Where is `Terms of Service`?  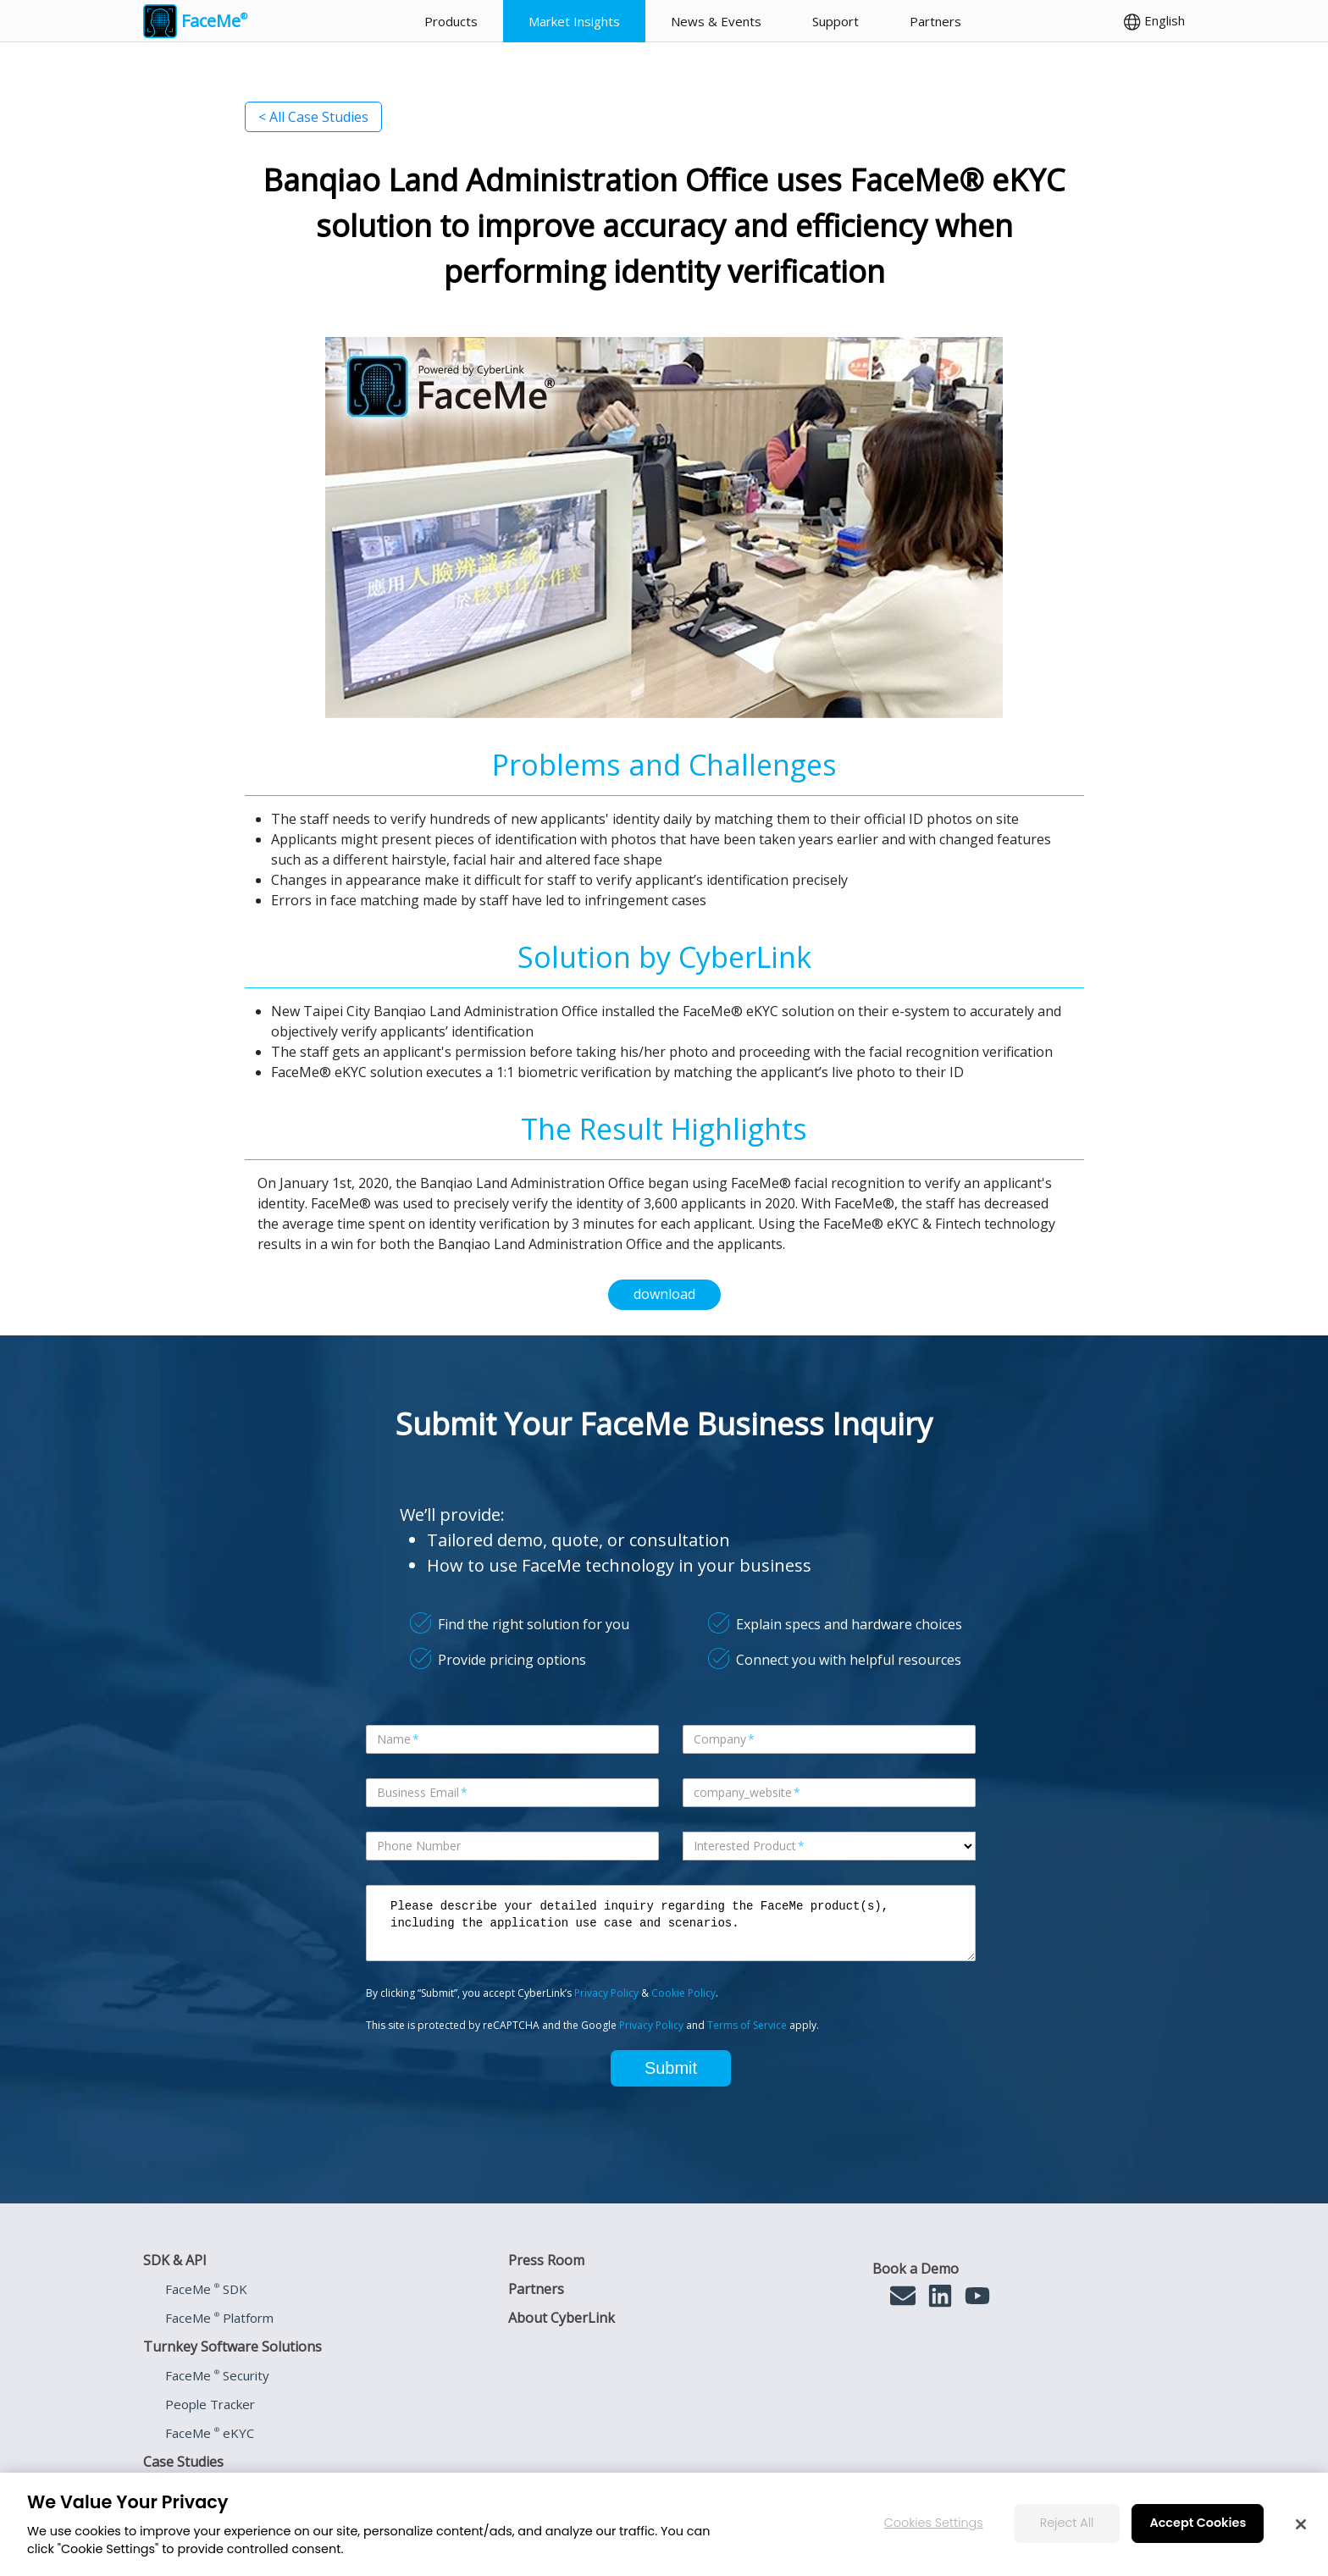
Terms of Service is located at coordinates (747, 2025).